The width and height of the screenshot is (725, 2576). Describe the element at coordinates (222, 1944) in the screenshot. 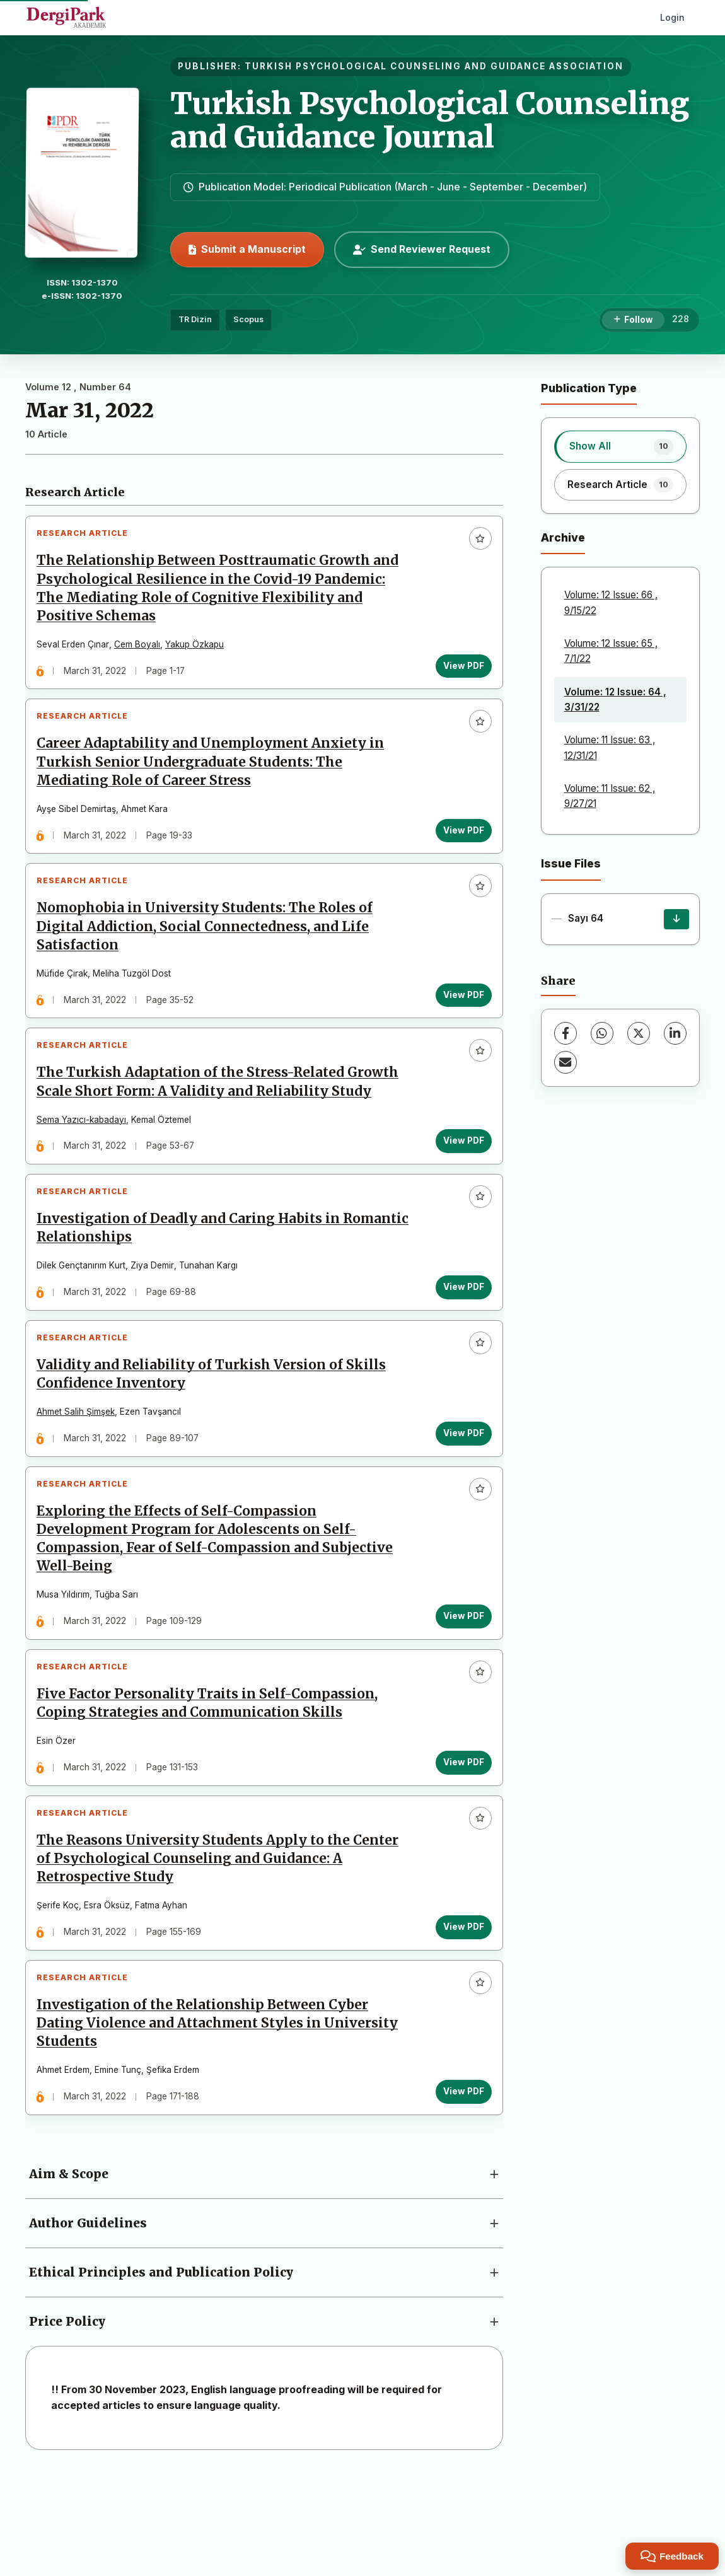

I see `The Reasons University Students Apply to the Center of Psychological Counseling and Guidance: A Retrospective Study` at that location.